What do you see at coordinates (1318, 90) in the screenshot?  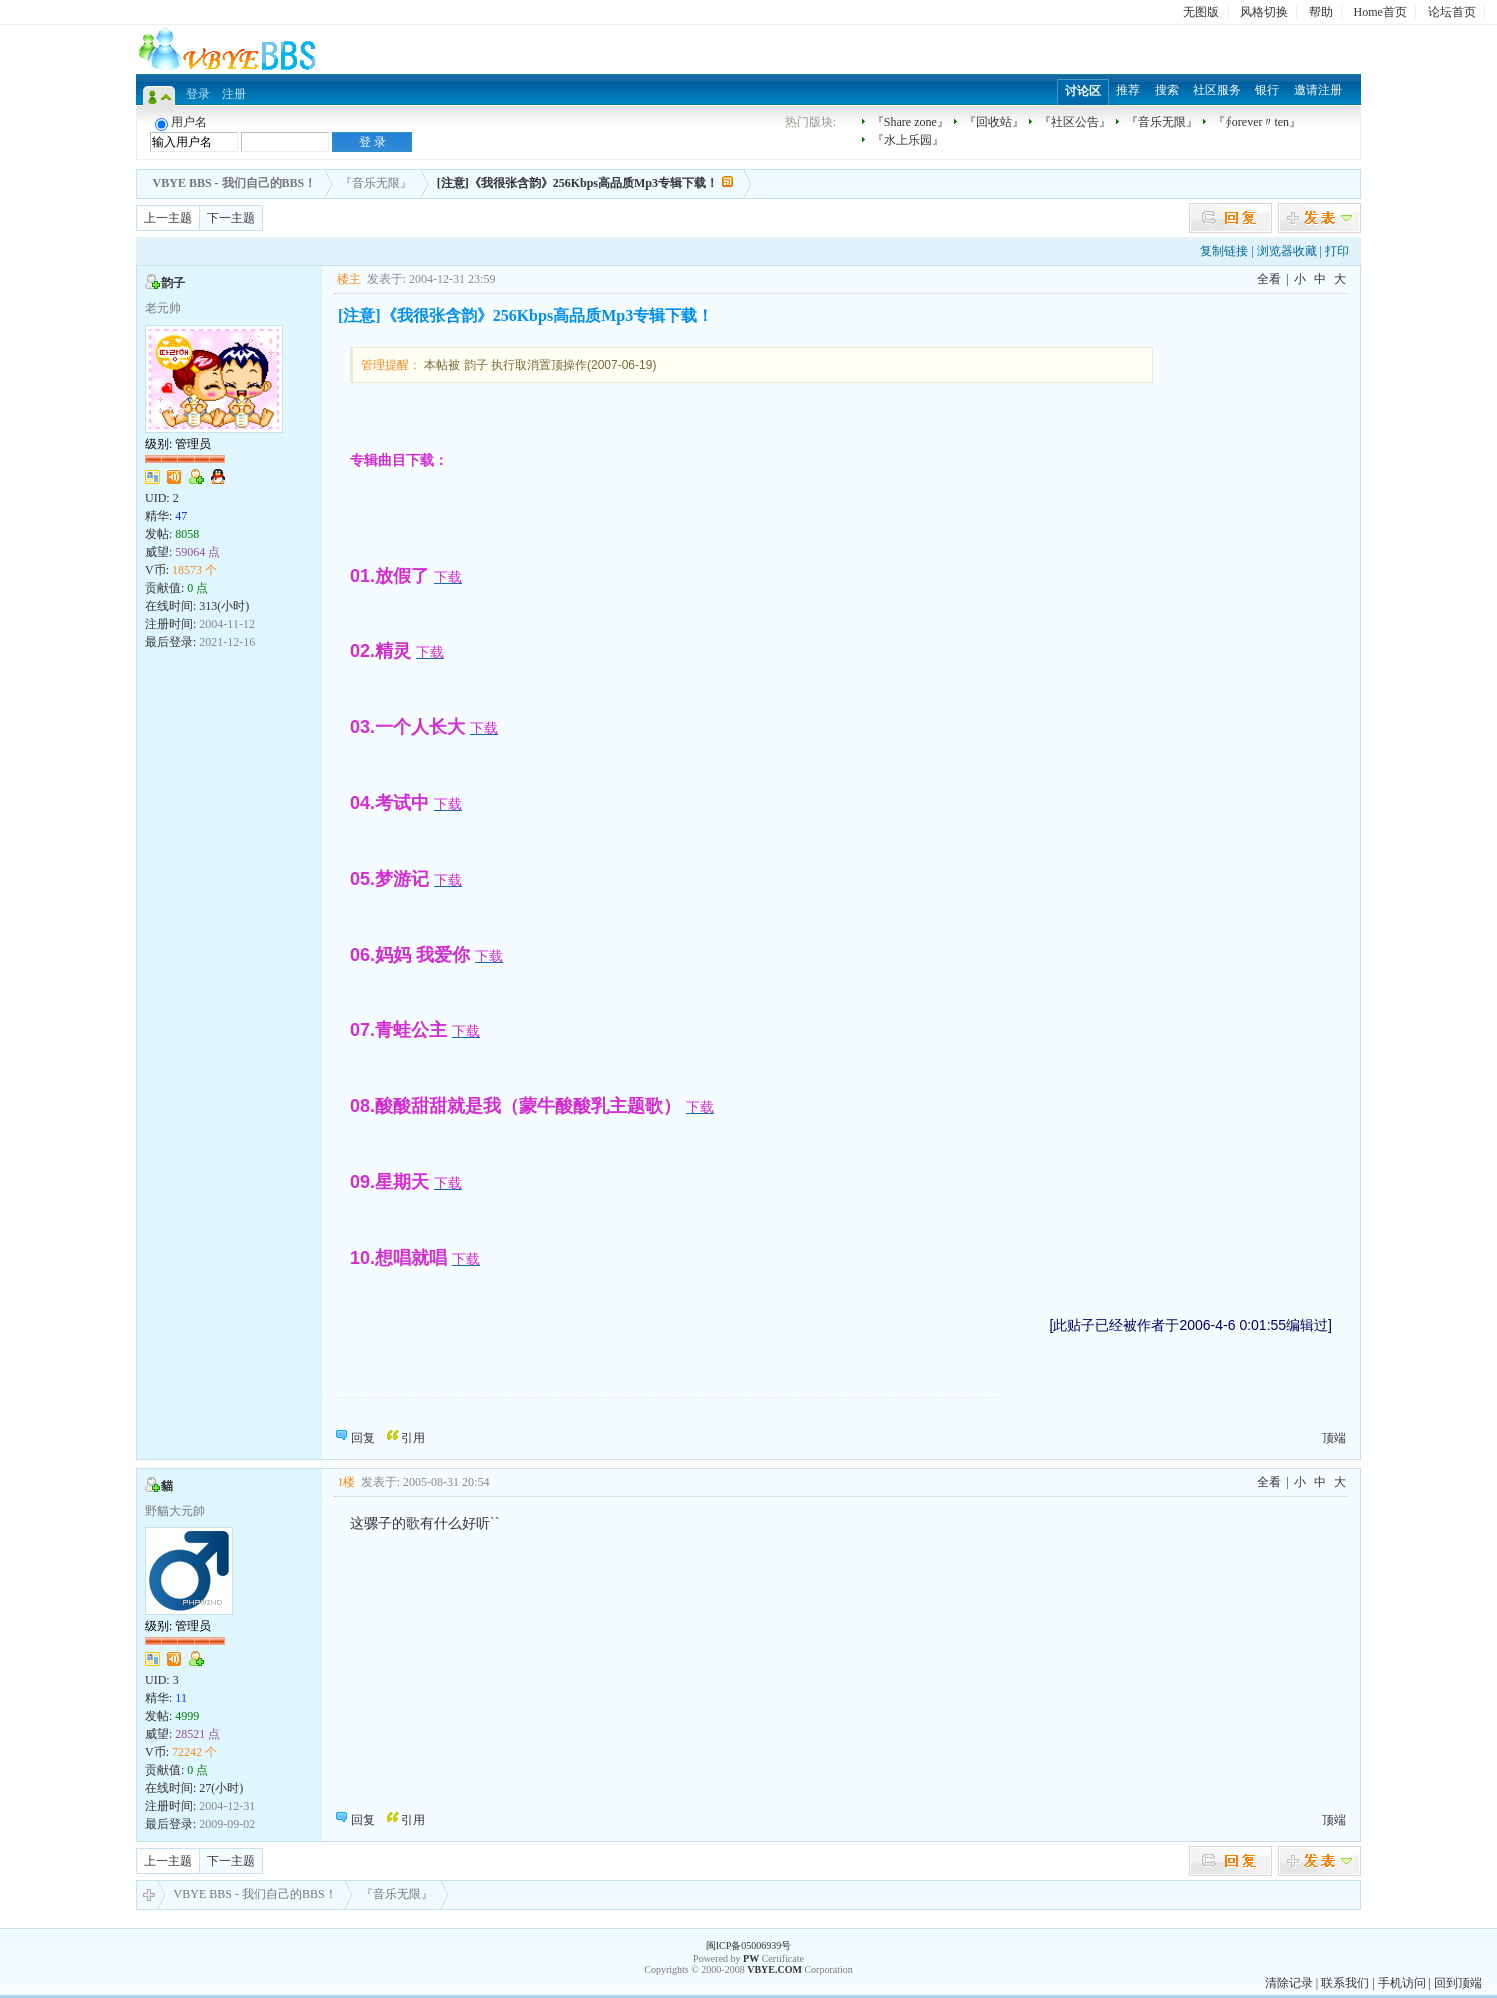 I see `邀请注册` at bounding box center [1318, 90].